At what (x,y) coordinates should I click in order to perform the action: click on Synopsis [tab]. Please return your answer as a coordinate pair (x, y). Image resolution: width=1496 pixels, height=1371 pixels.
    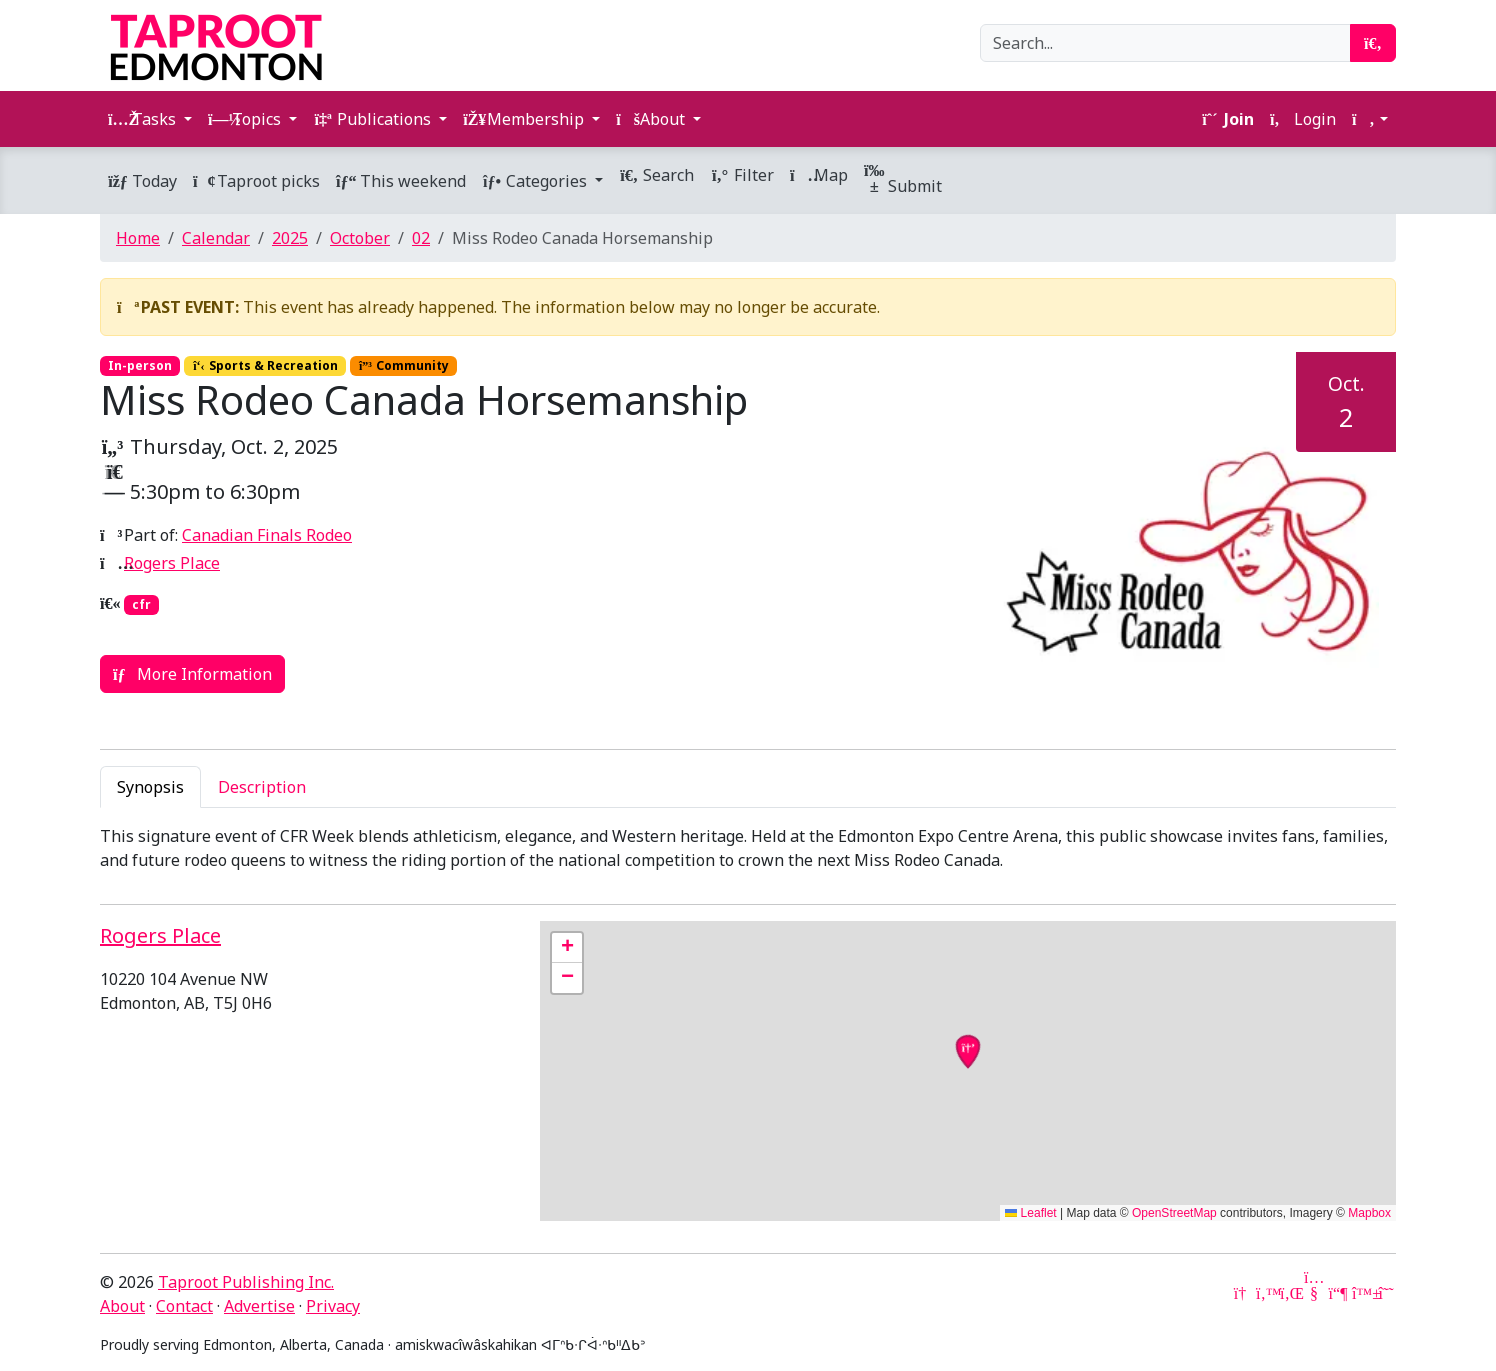
    Looking at the image, I should click on (150, 787).